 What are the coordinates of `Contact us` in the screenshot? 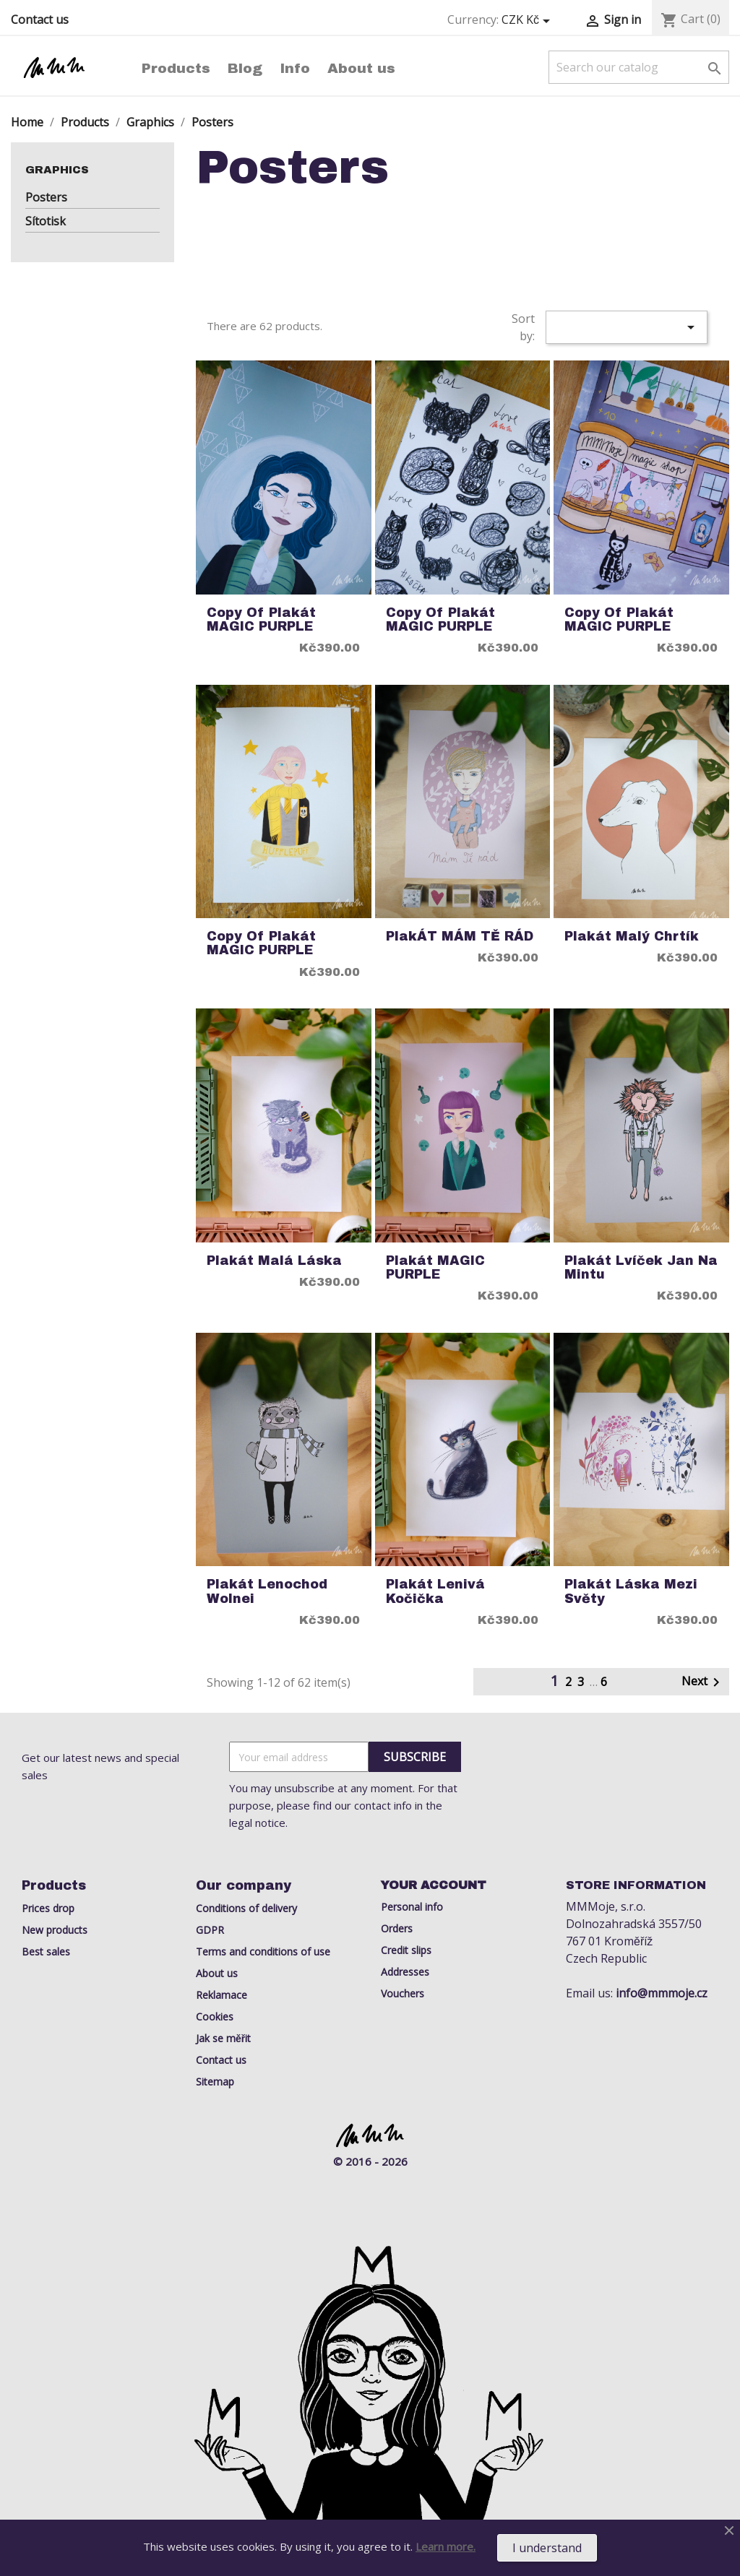 It's located at (40, 19).